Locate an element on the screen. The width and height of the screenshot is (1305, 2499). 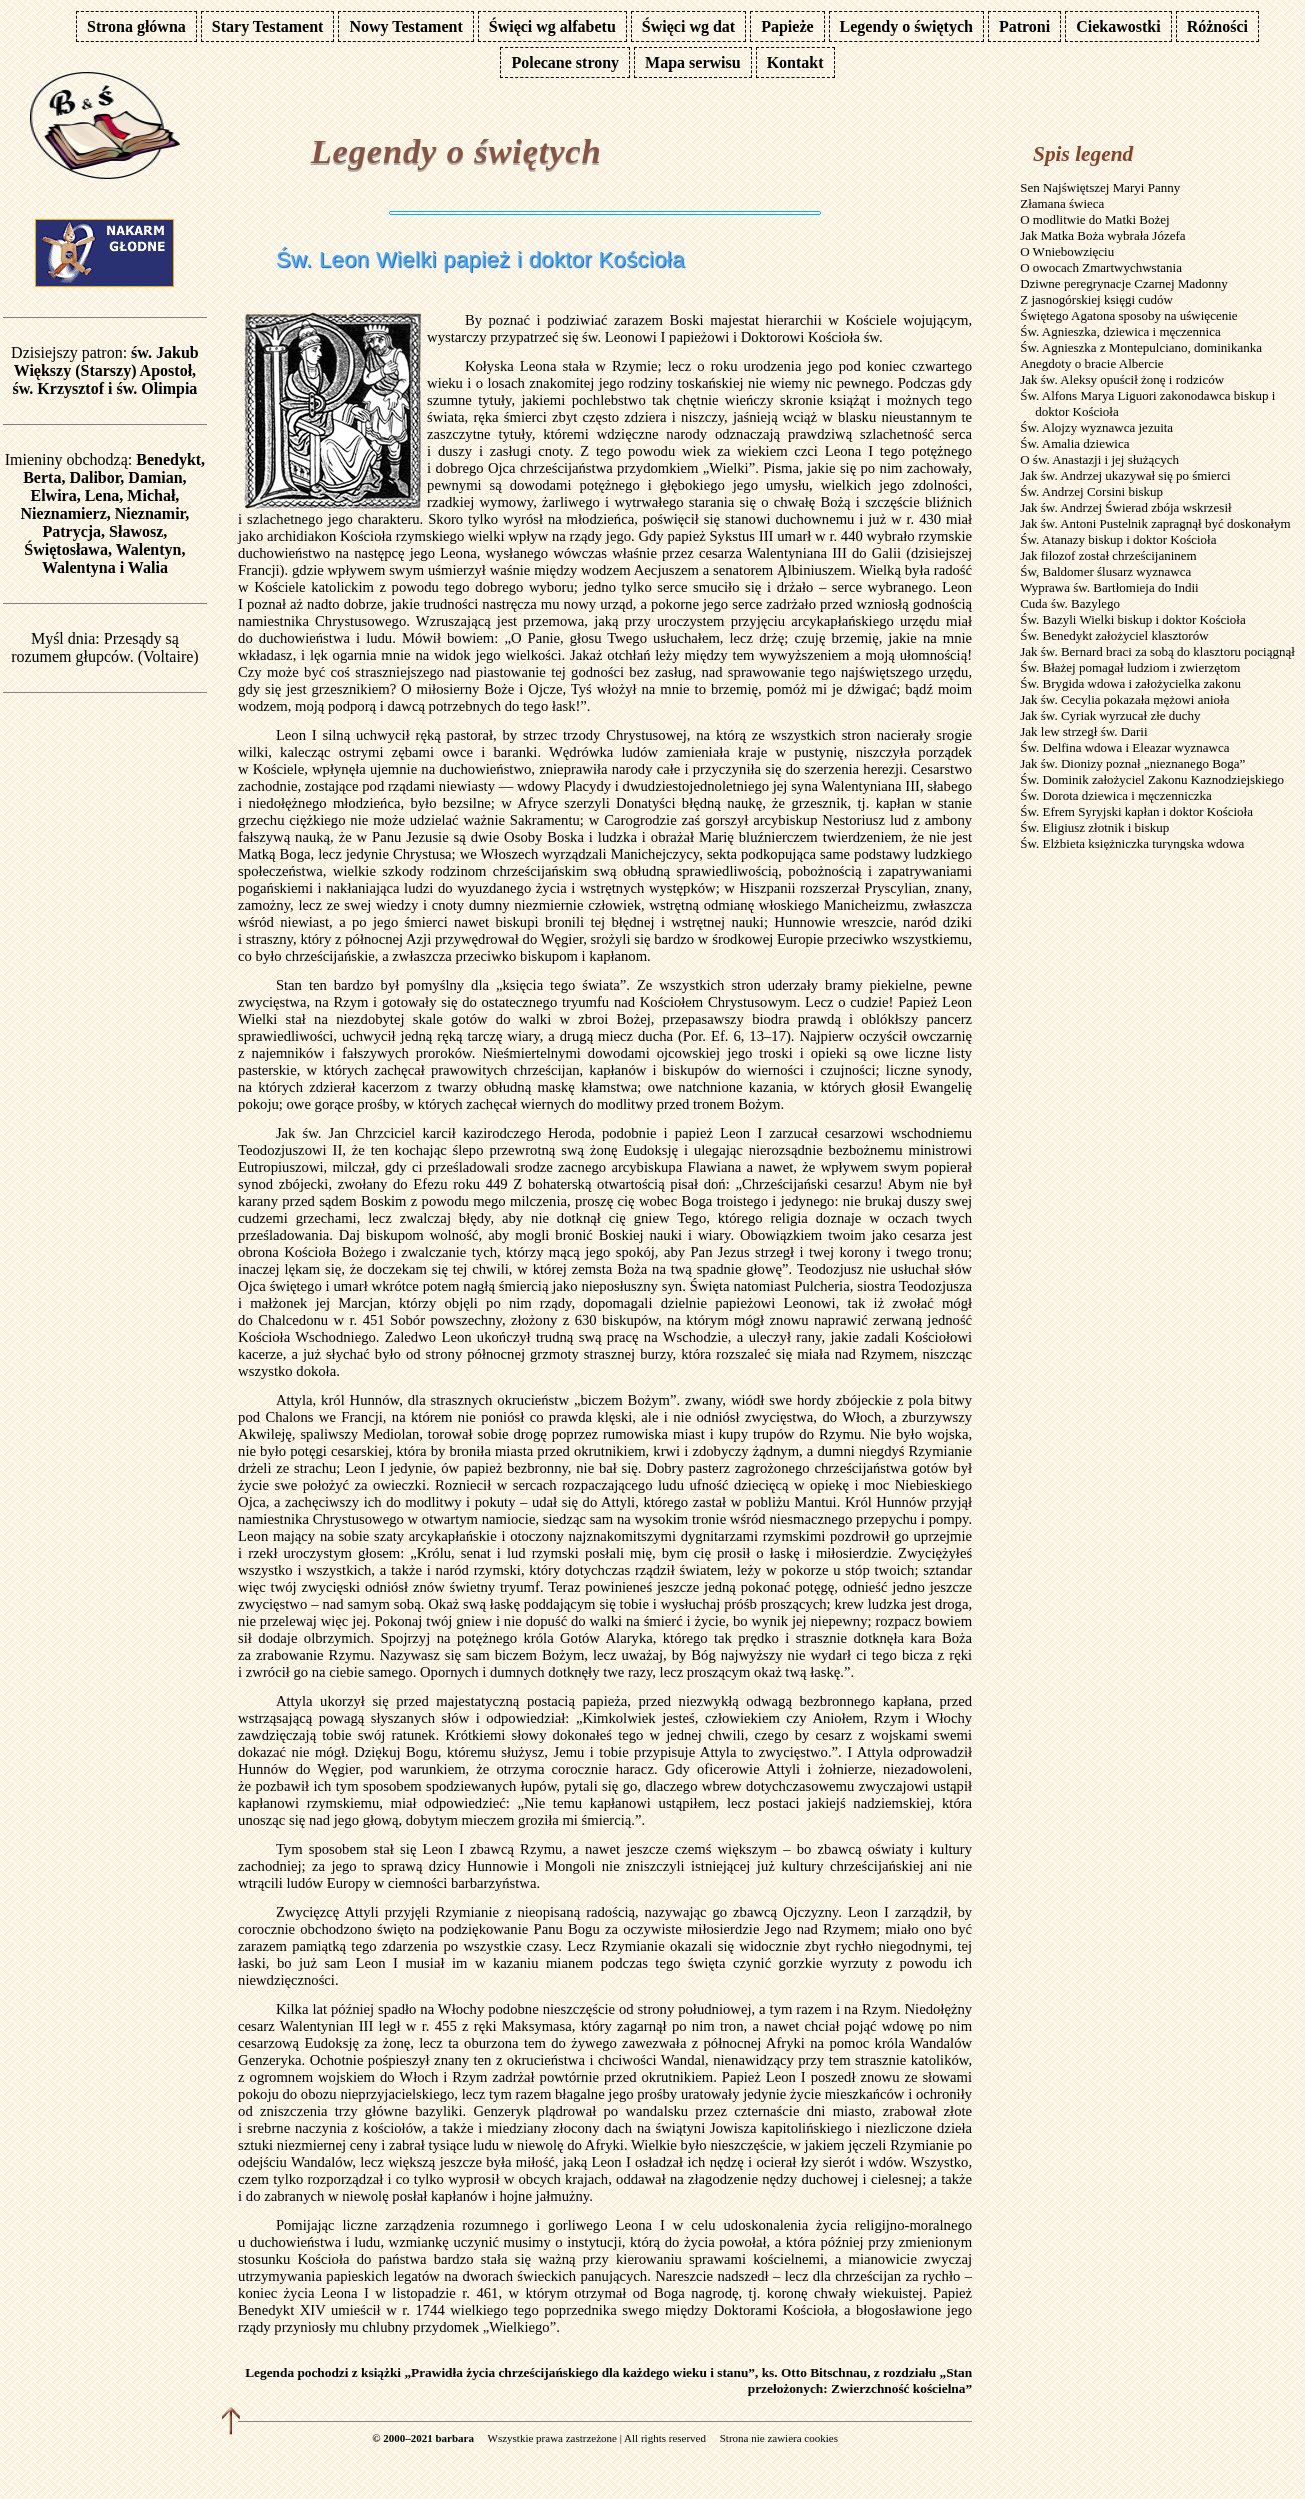
Św. Dorota dziewica i męczenniczka is located at coordinates (1116, 795).